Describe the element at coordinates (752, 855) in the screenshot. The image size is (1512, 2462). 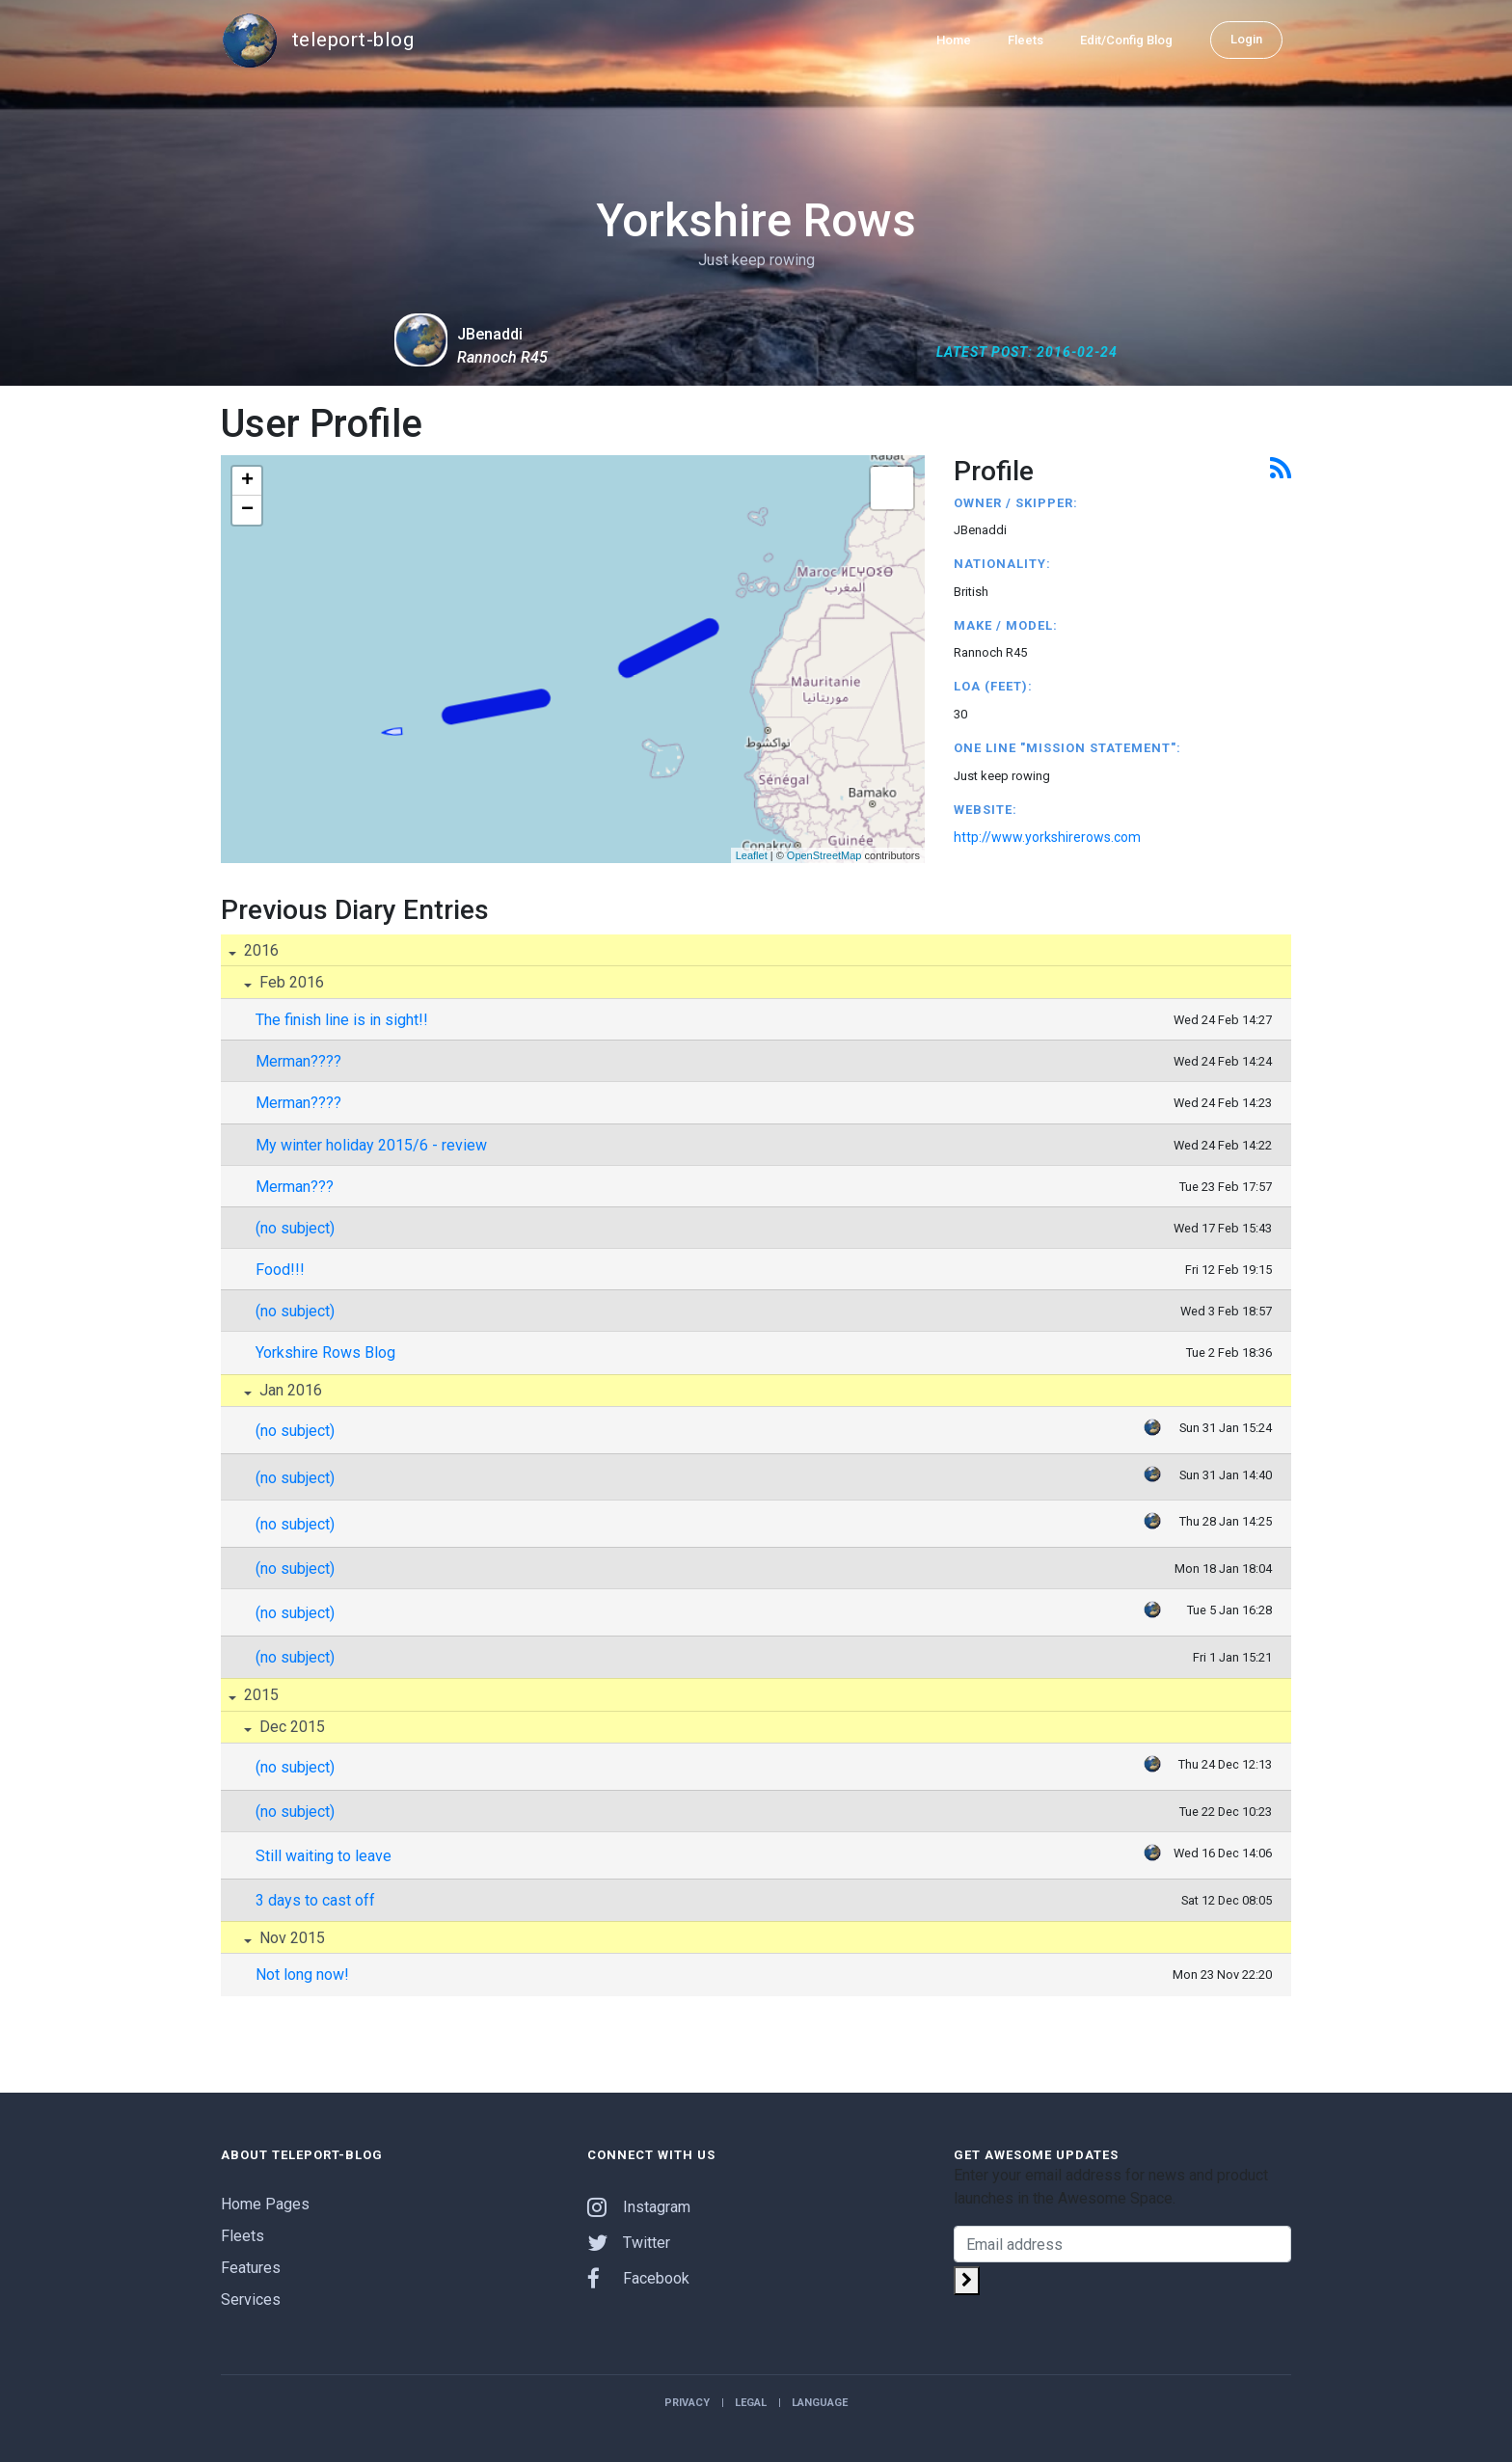
I see `Leaflet` at that location.